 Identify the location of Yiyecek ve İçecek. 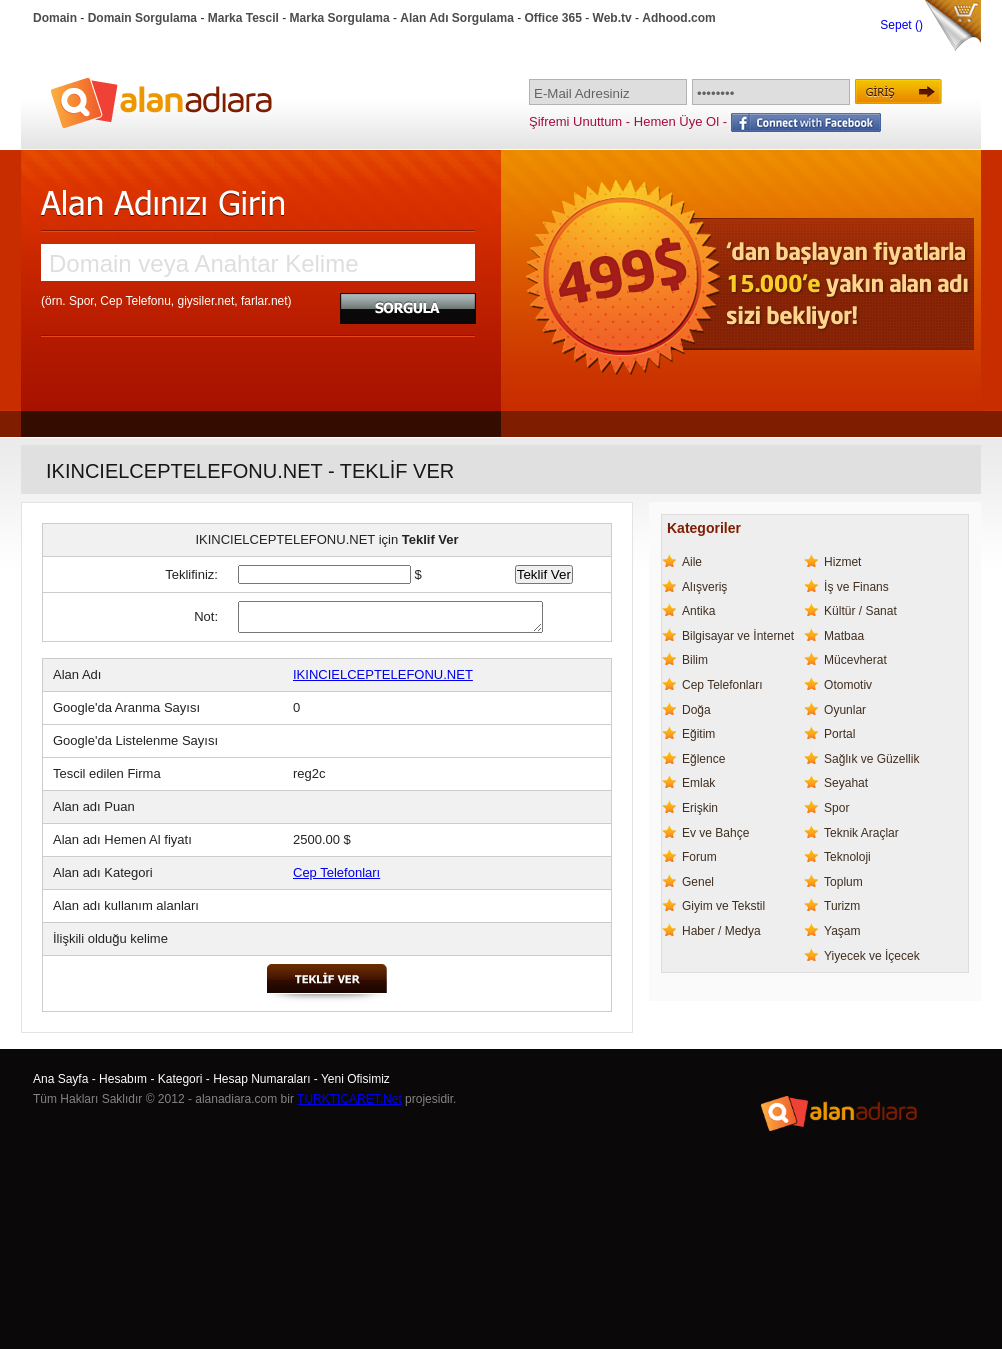
(872, 956).